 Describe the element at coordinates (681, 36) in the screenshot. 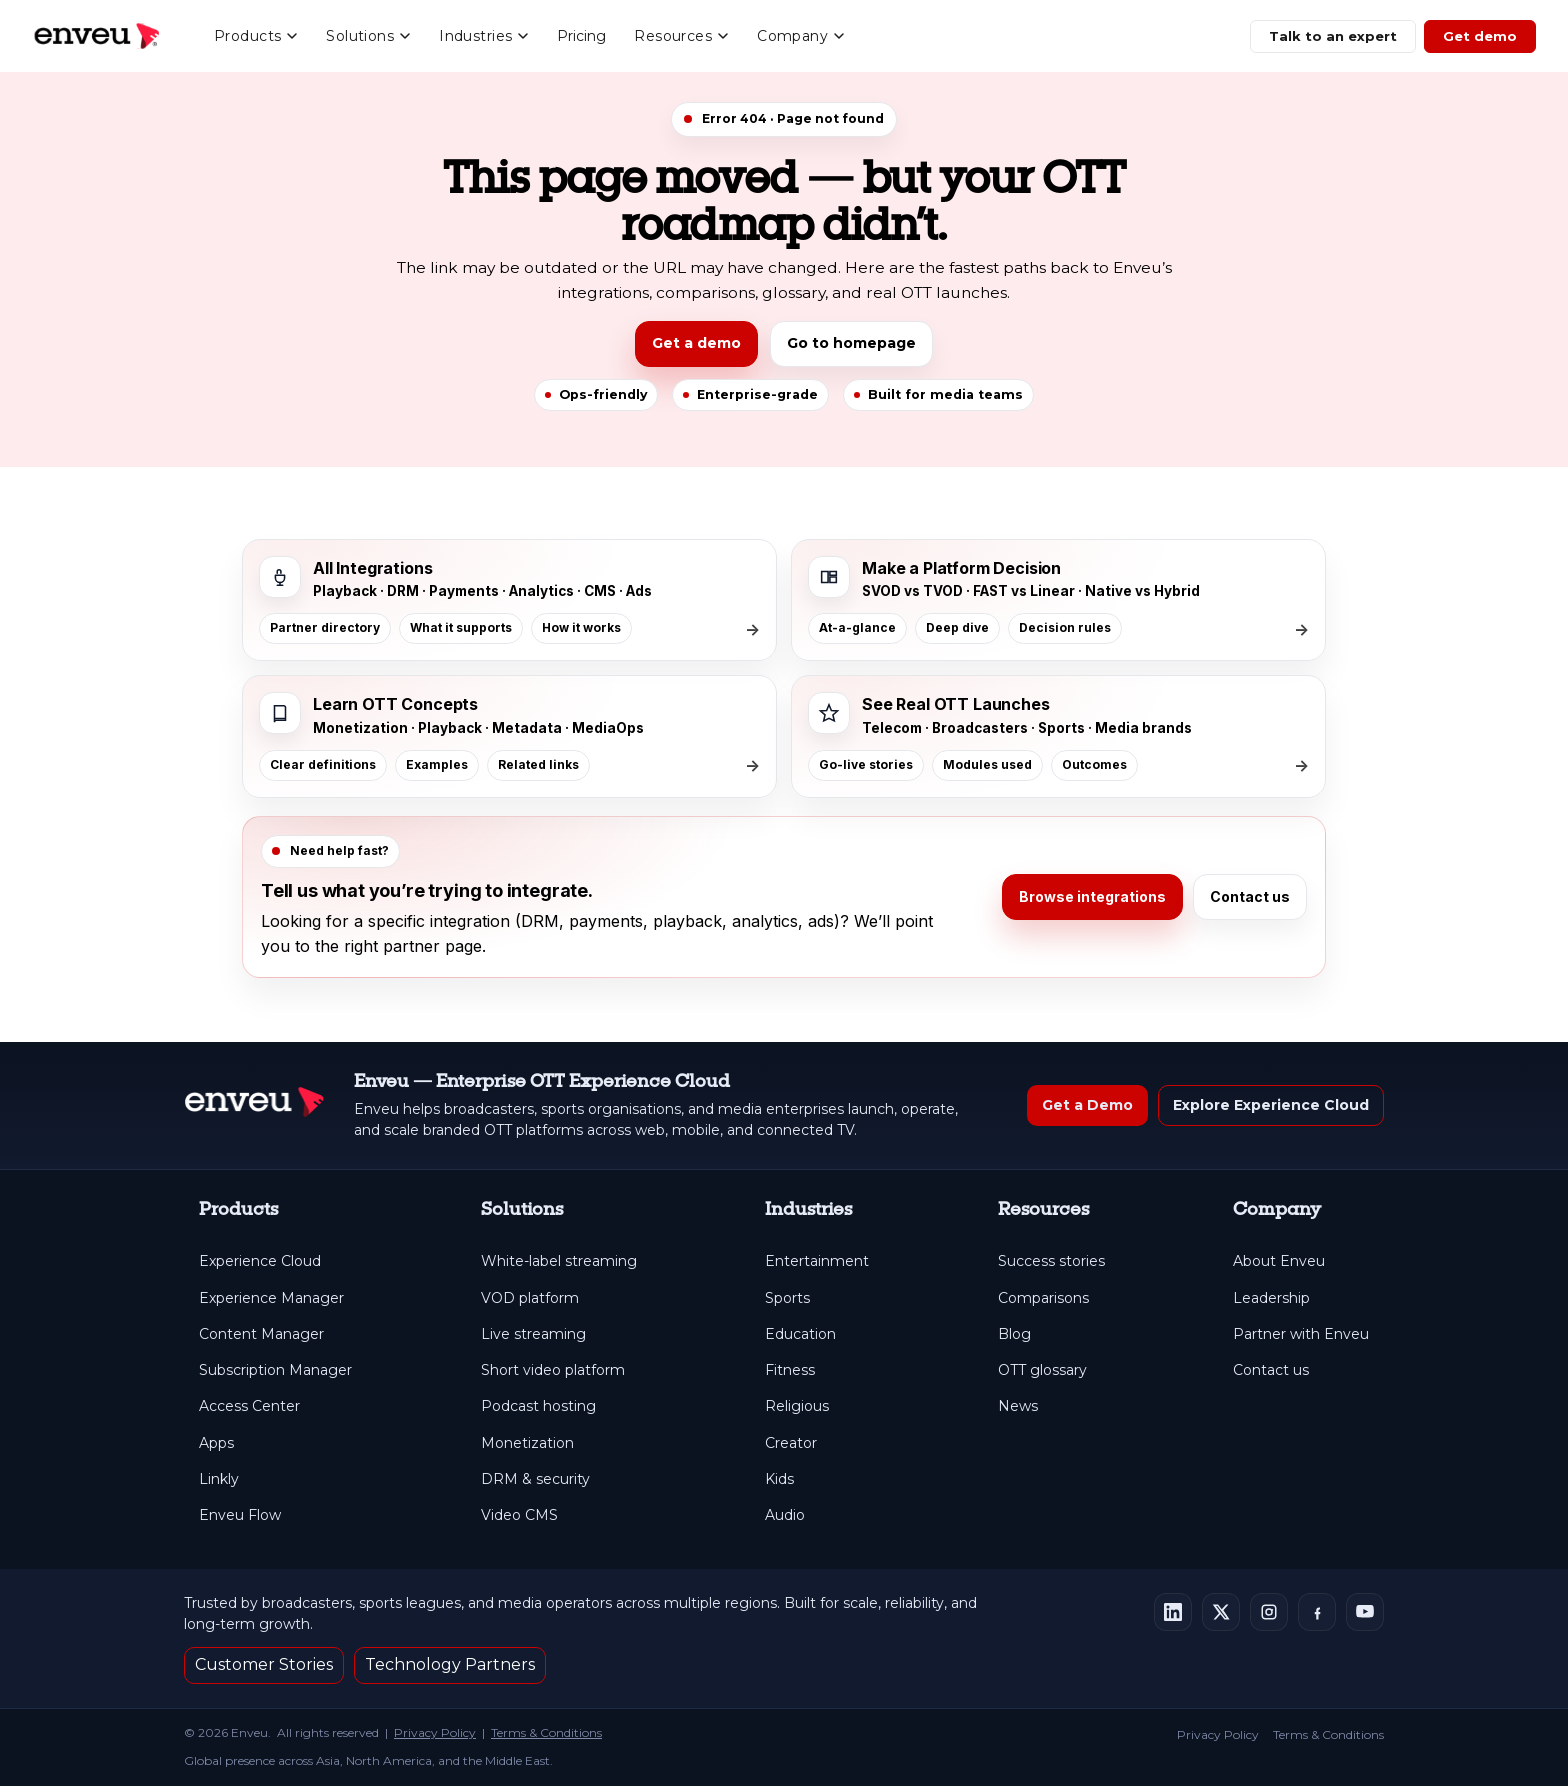

I see `Resources` at that location.